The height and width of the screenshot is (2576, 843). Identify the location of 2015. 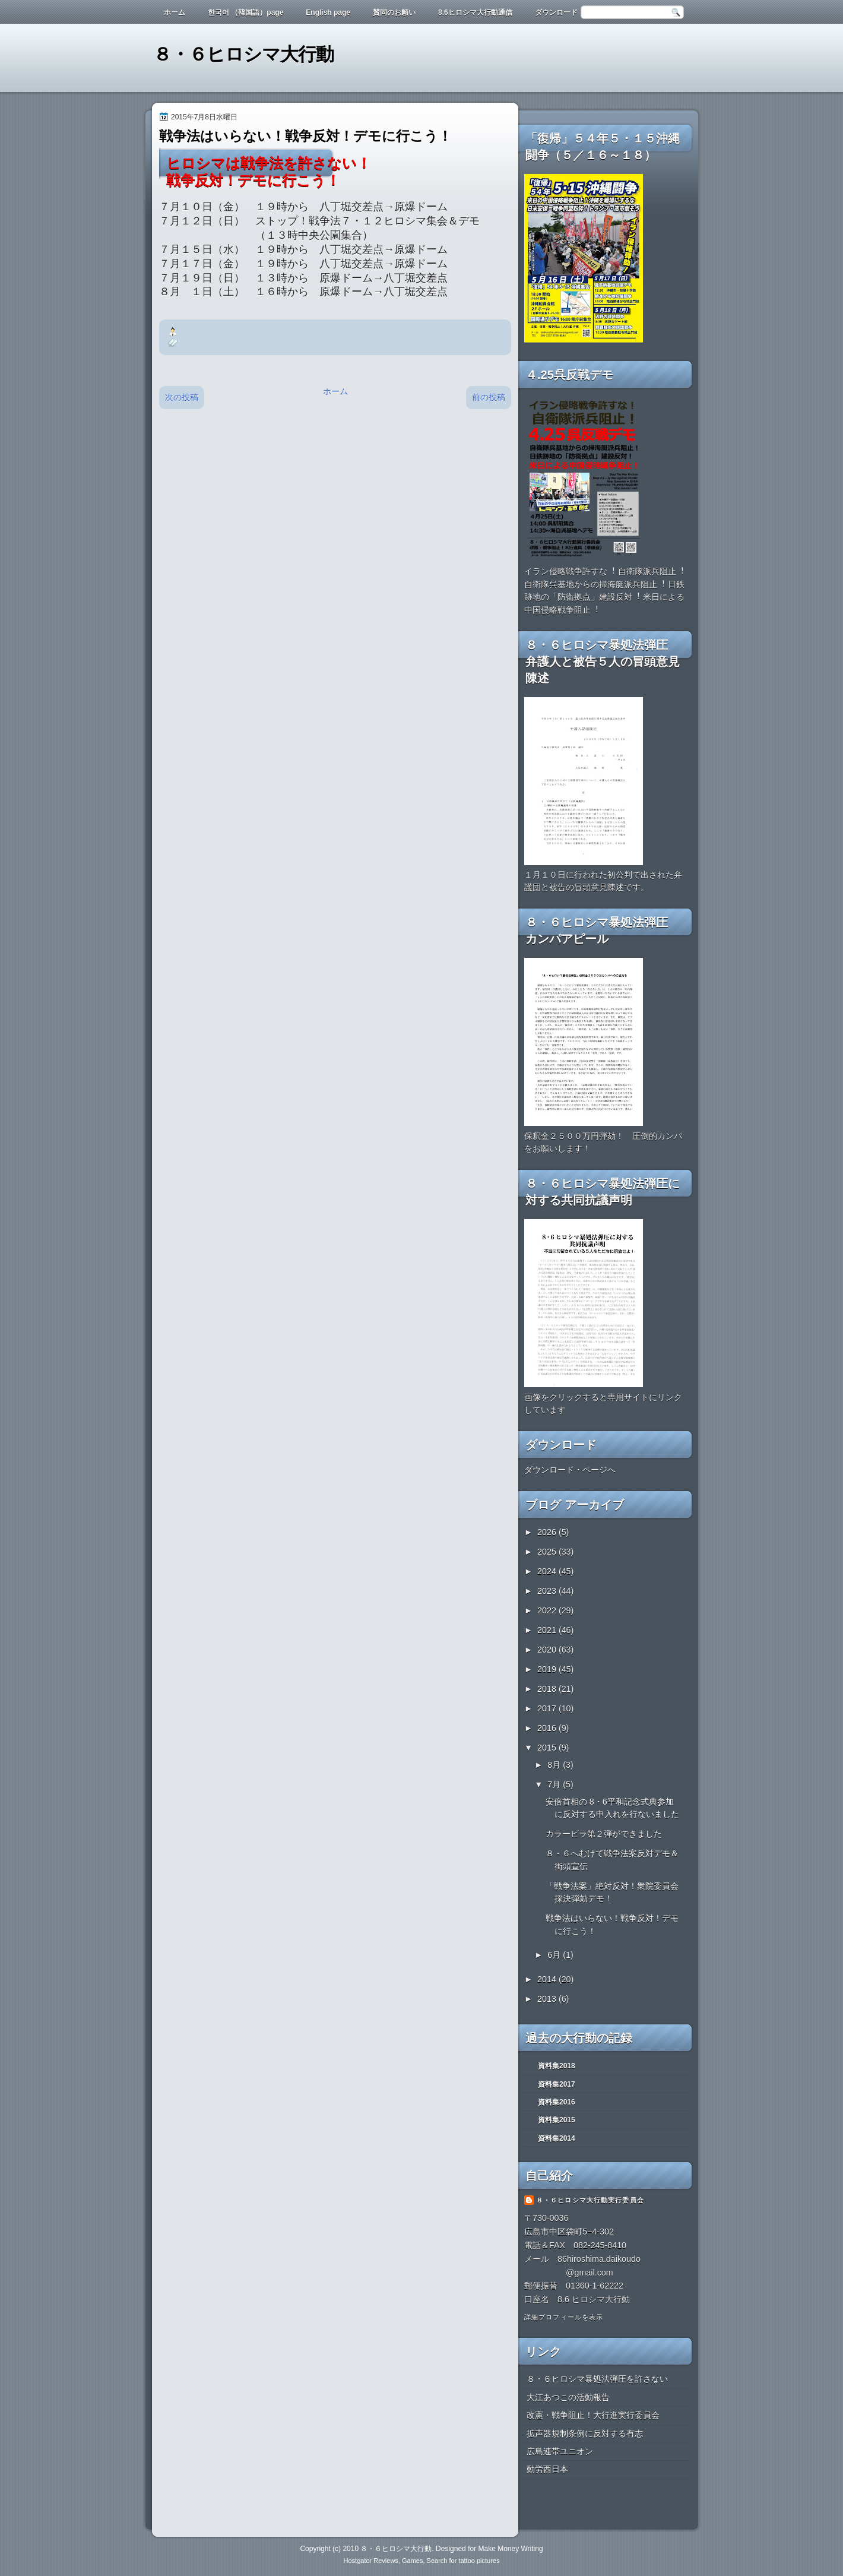
(548, 1747).